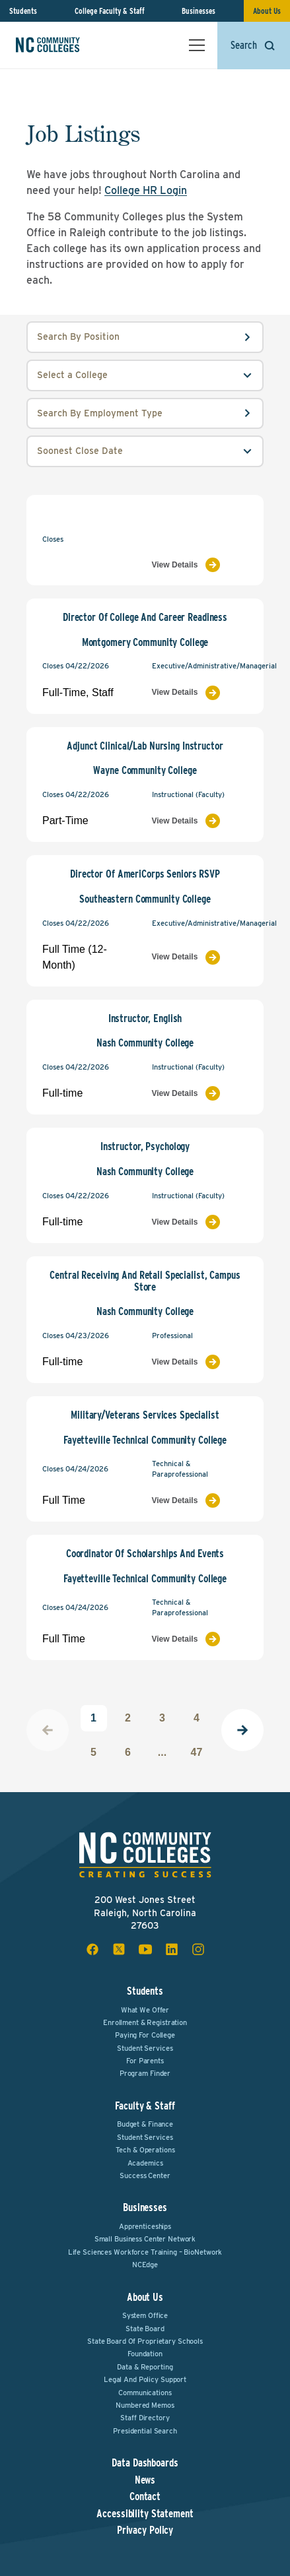 The width and height of the screenshot is (290, 2576). Describe the element at coordinates (145, 2238) in the screenshot. I see `Small Business Center Network` at that location.